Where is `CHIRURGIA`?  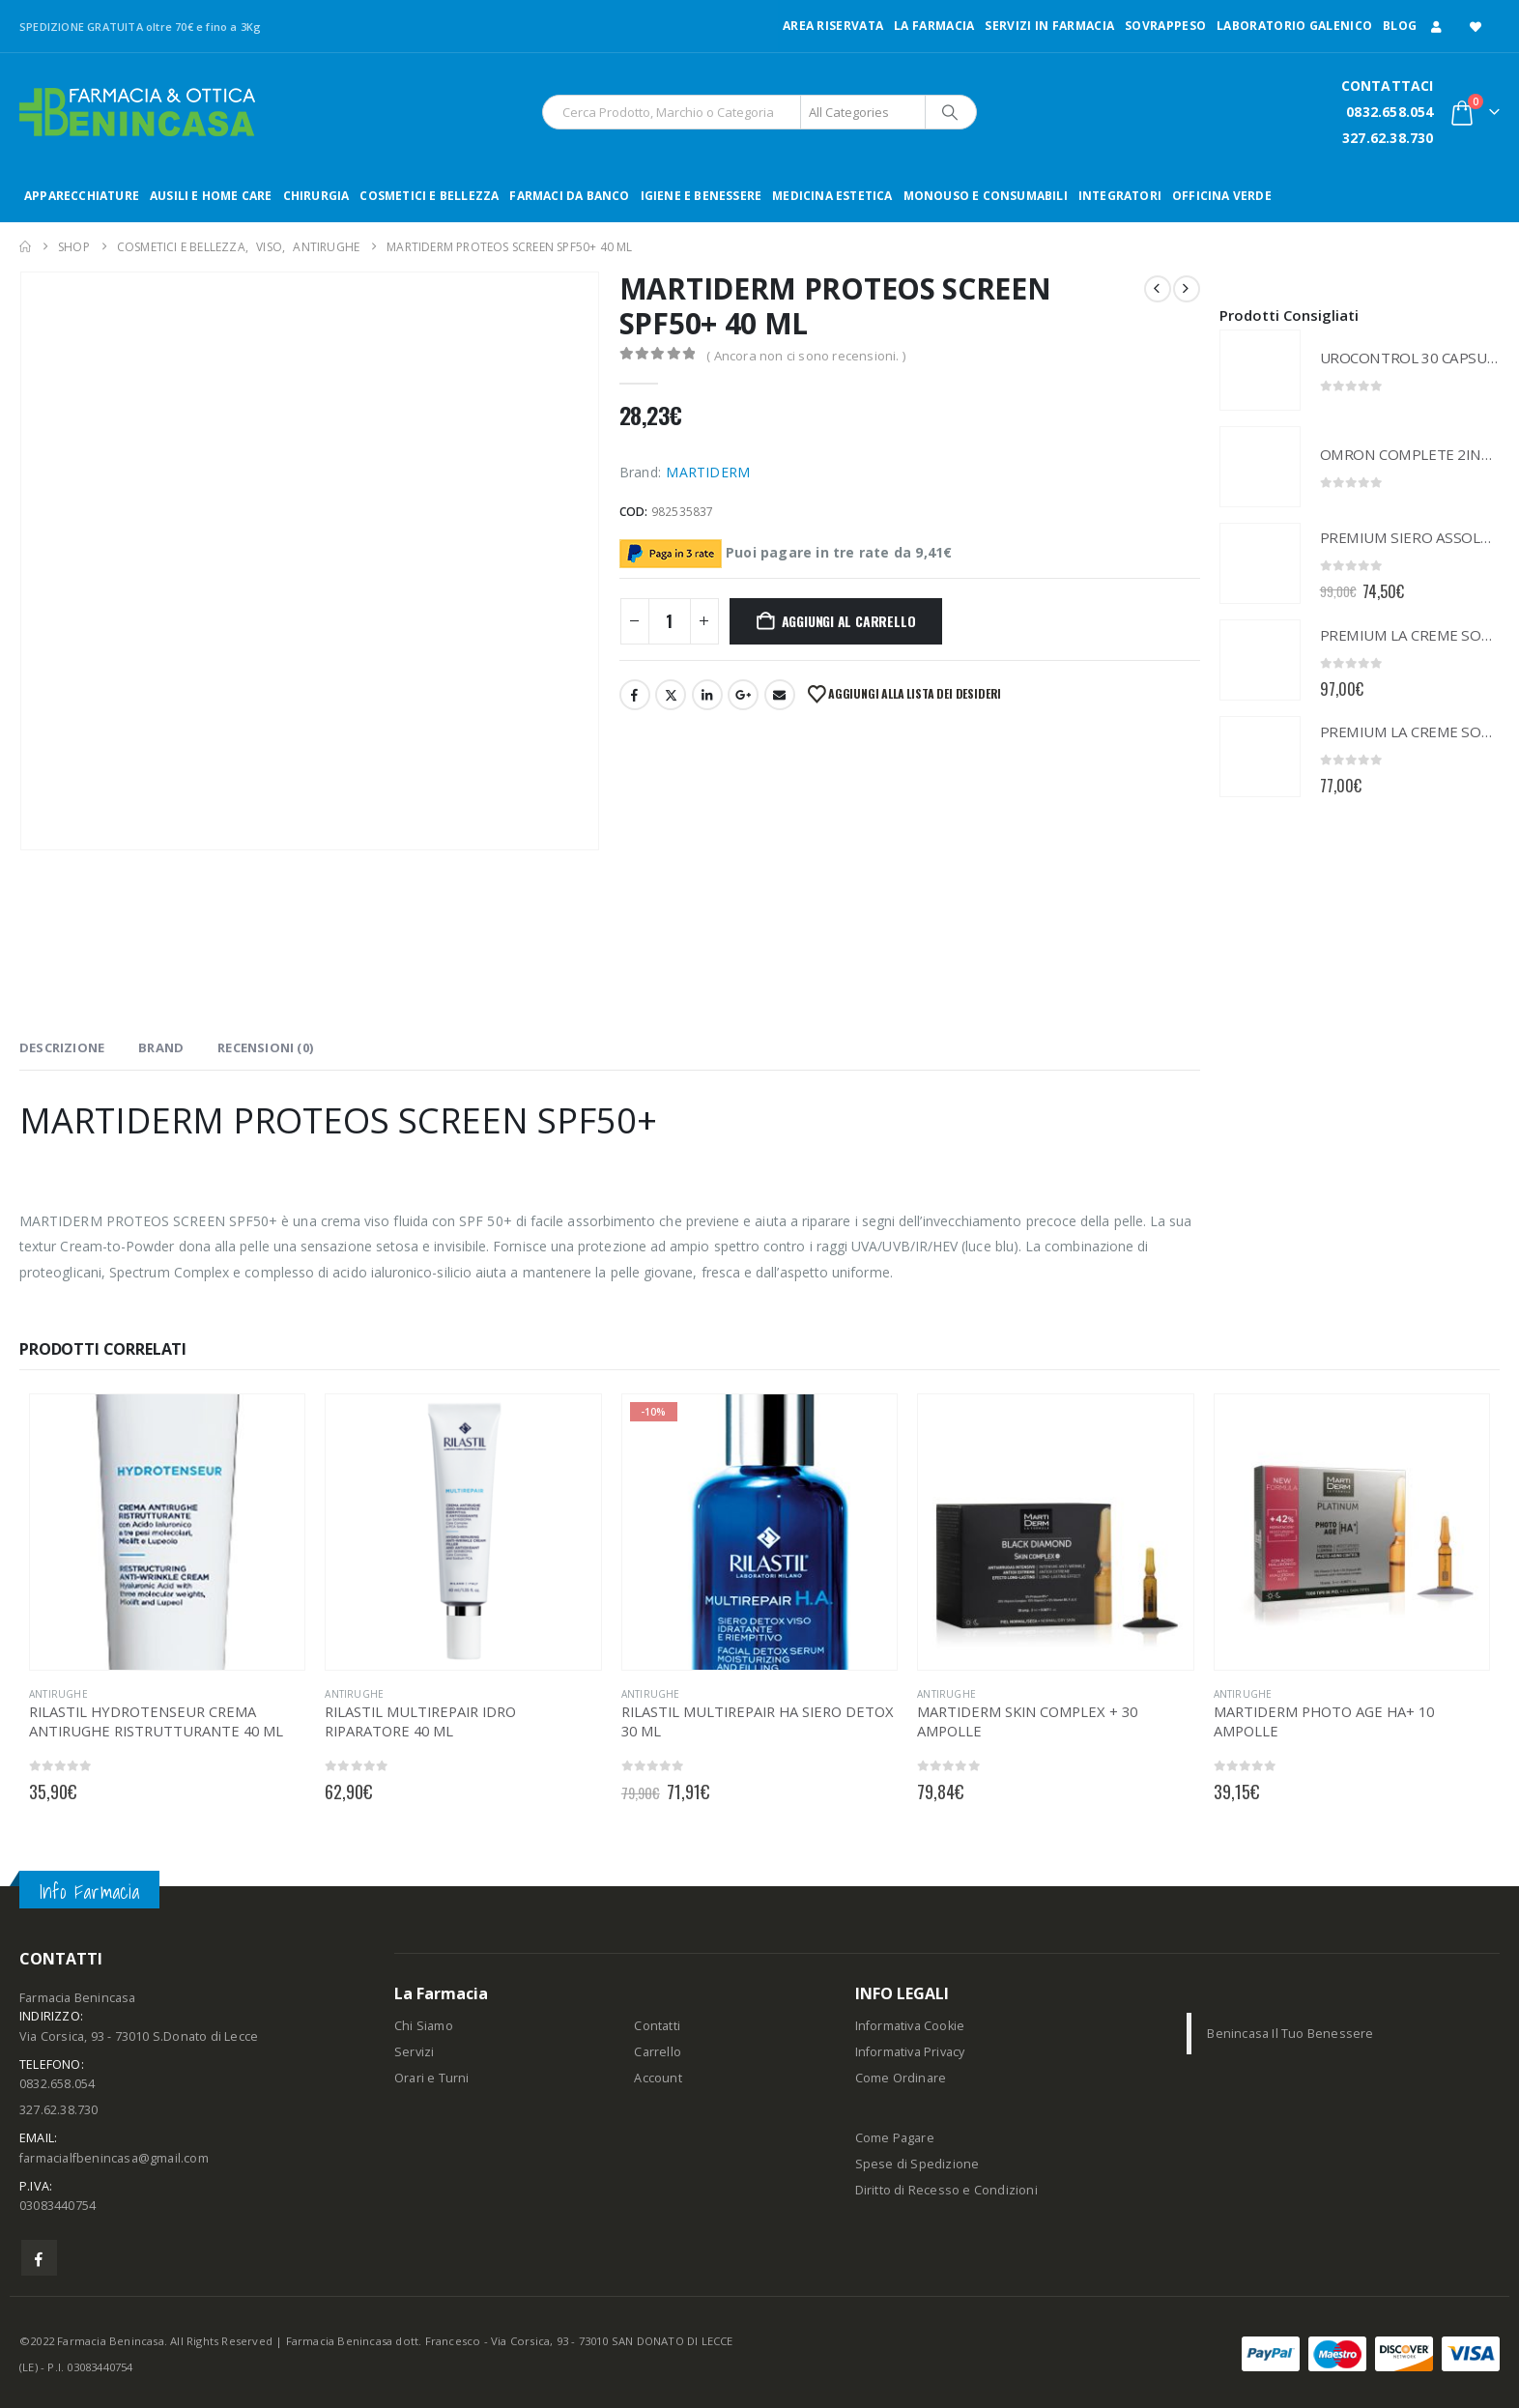
CHIRURGIA is located at coordinates (316, 195).